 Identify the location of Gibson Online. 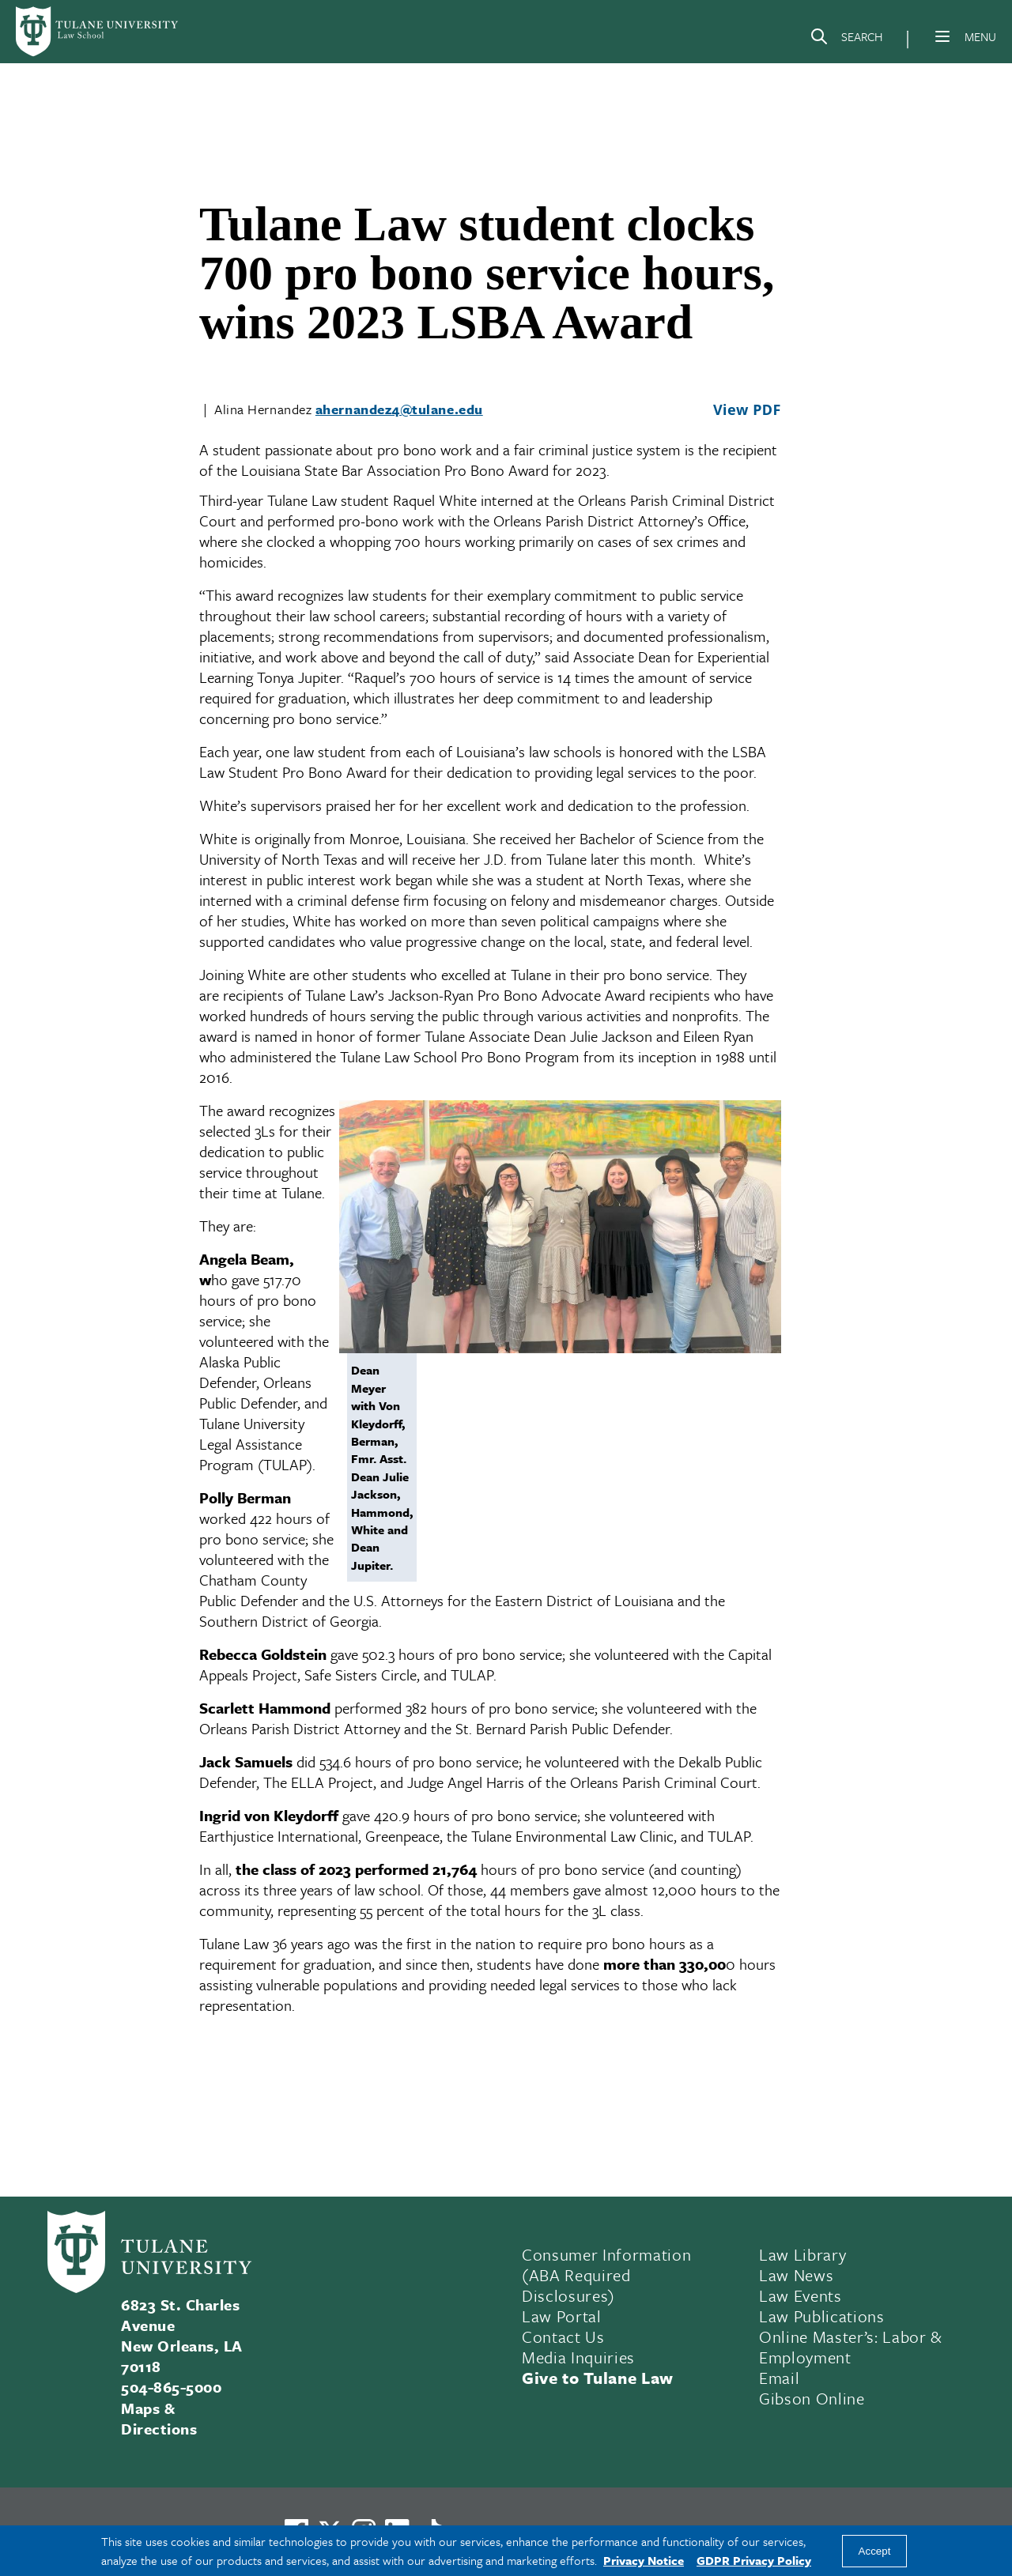
(812, 2398).